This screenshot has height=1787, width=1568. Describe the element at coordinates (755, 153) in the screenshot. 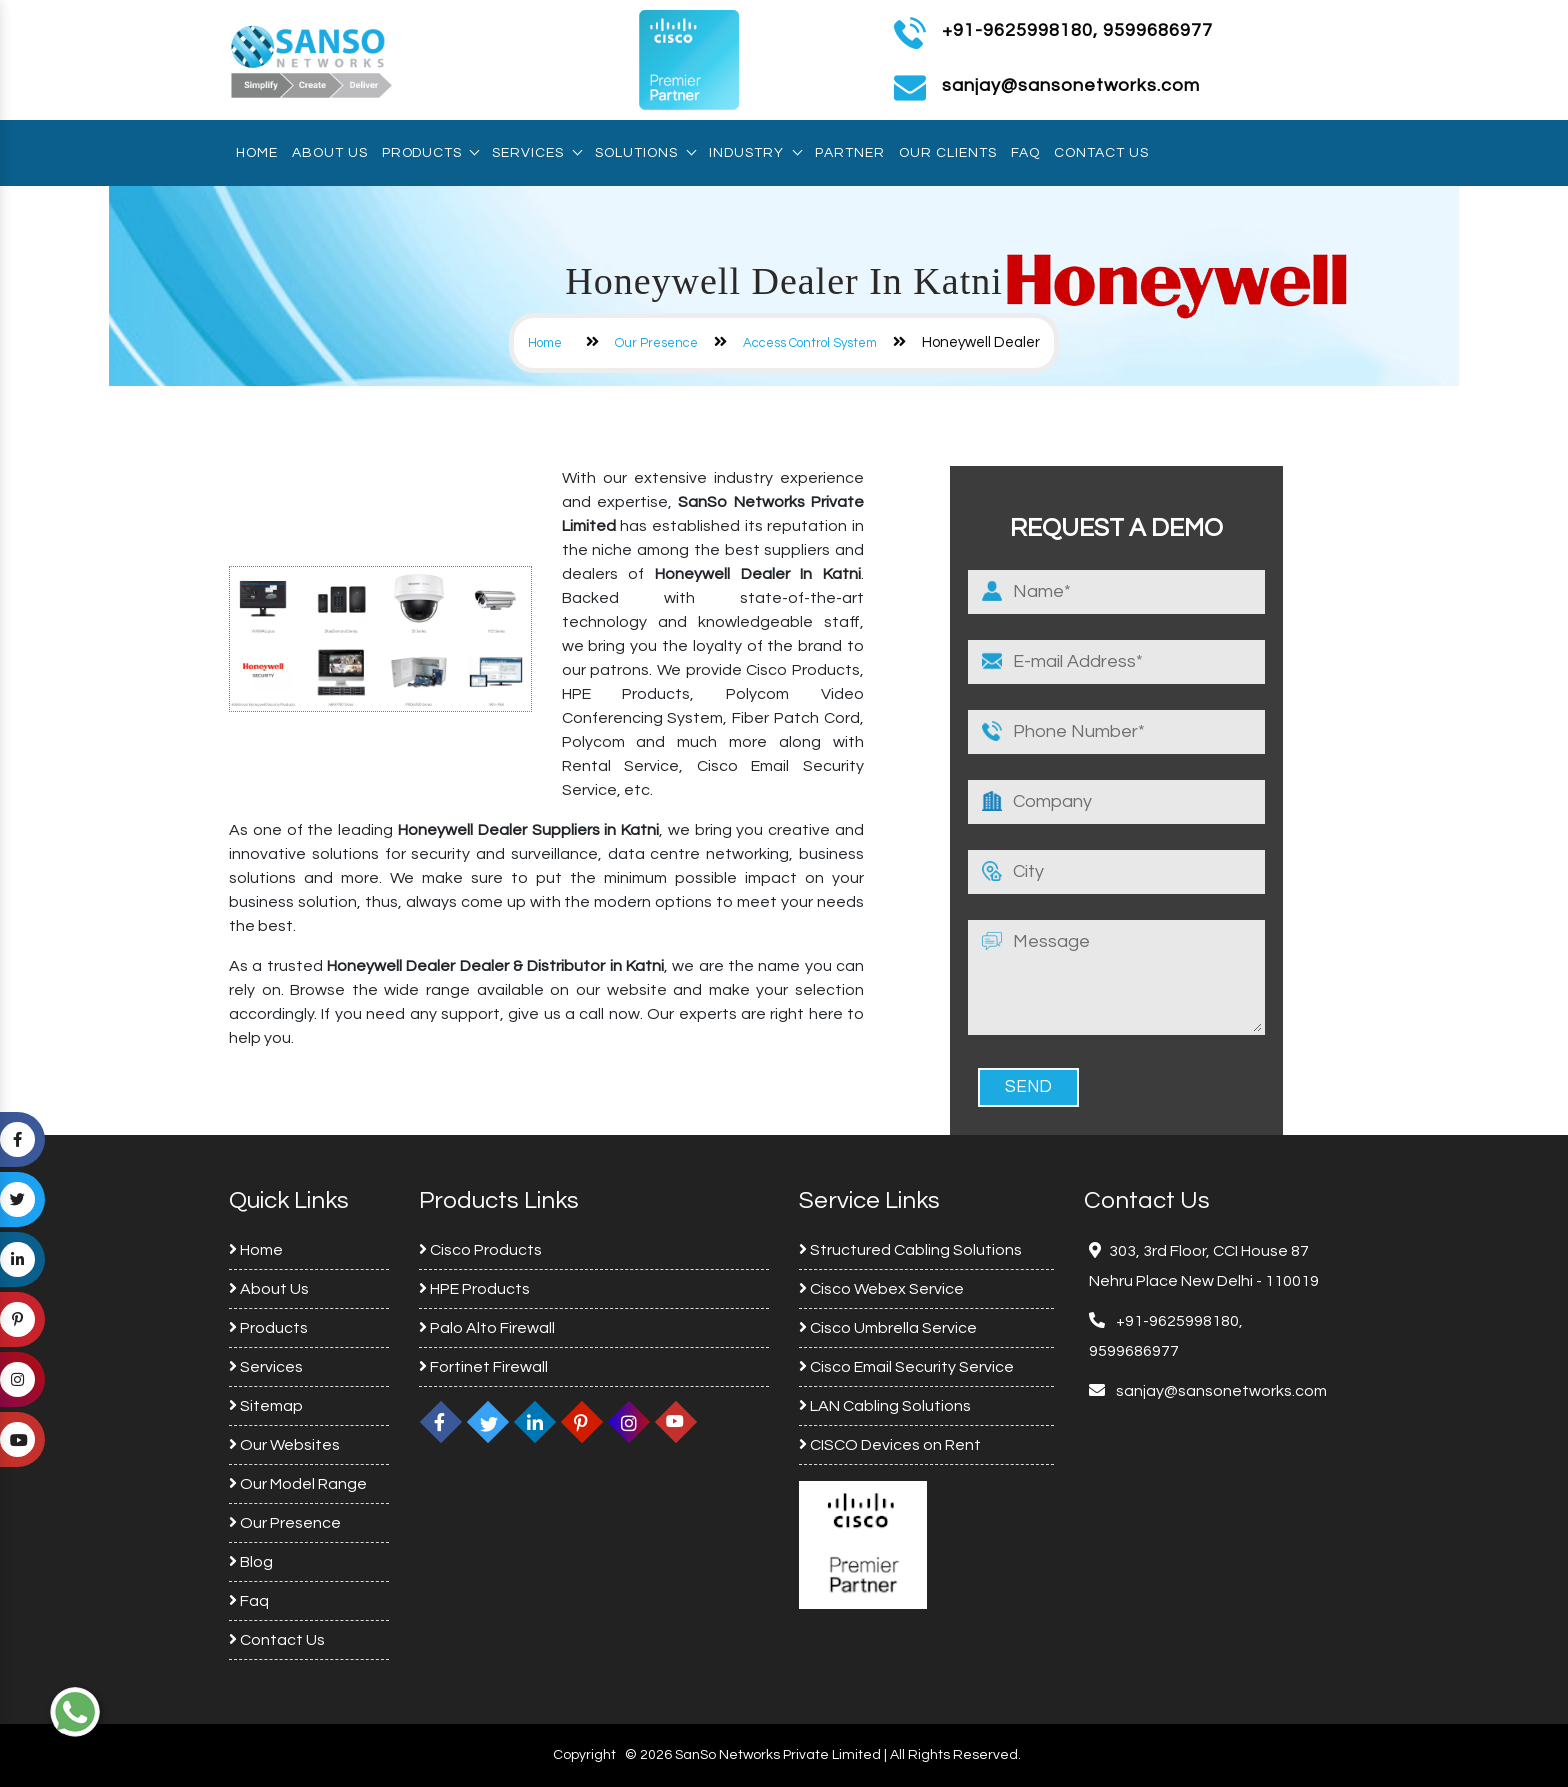

I see `Industry` at that location.